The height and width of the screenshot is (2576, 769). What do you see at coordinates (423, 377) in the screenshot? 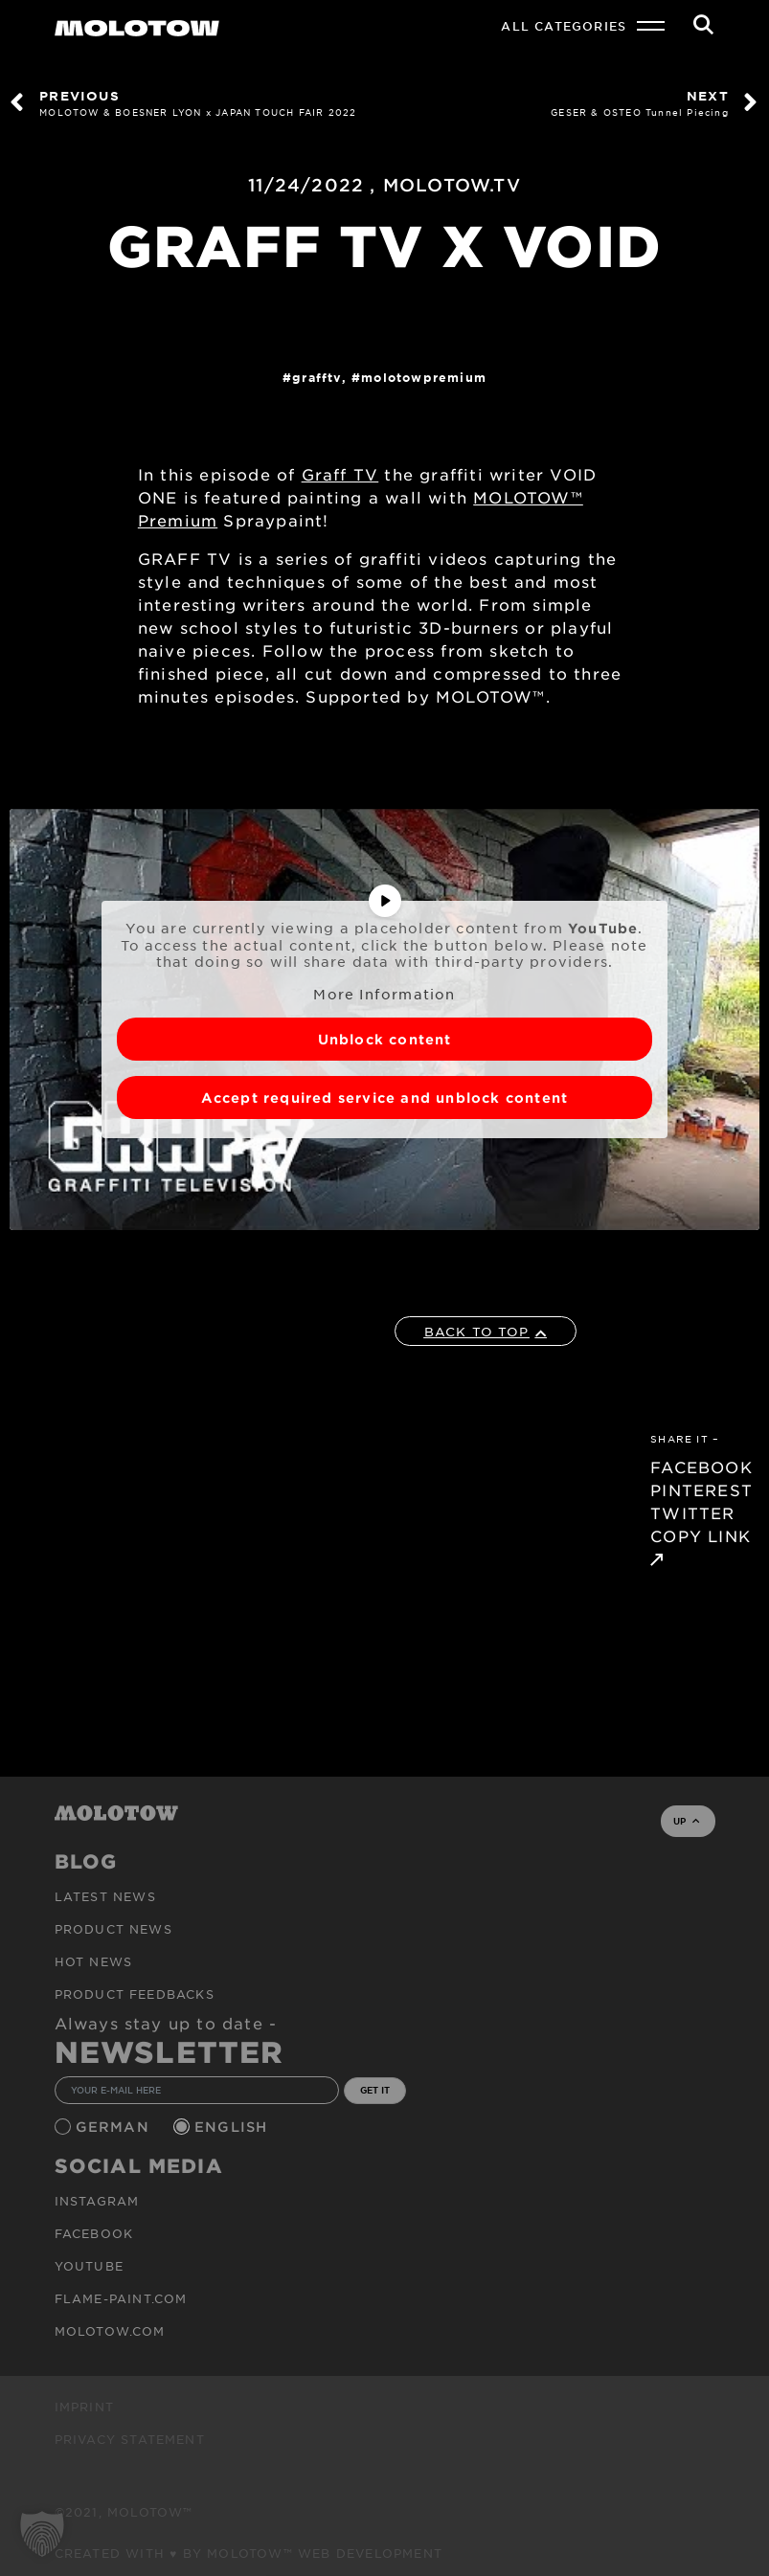
I see `MolotowPremium` at bounding box center [423, 377].